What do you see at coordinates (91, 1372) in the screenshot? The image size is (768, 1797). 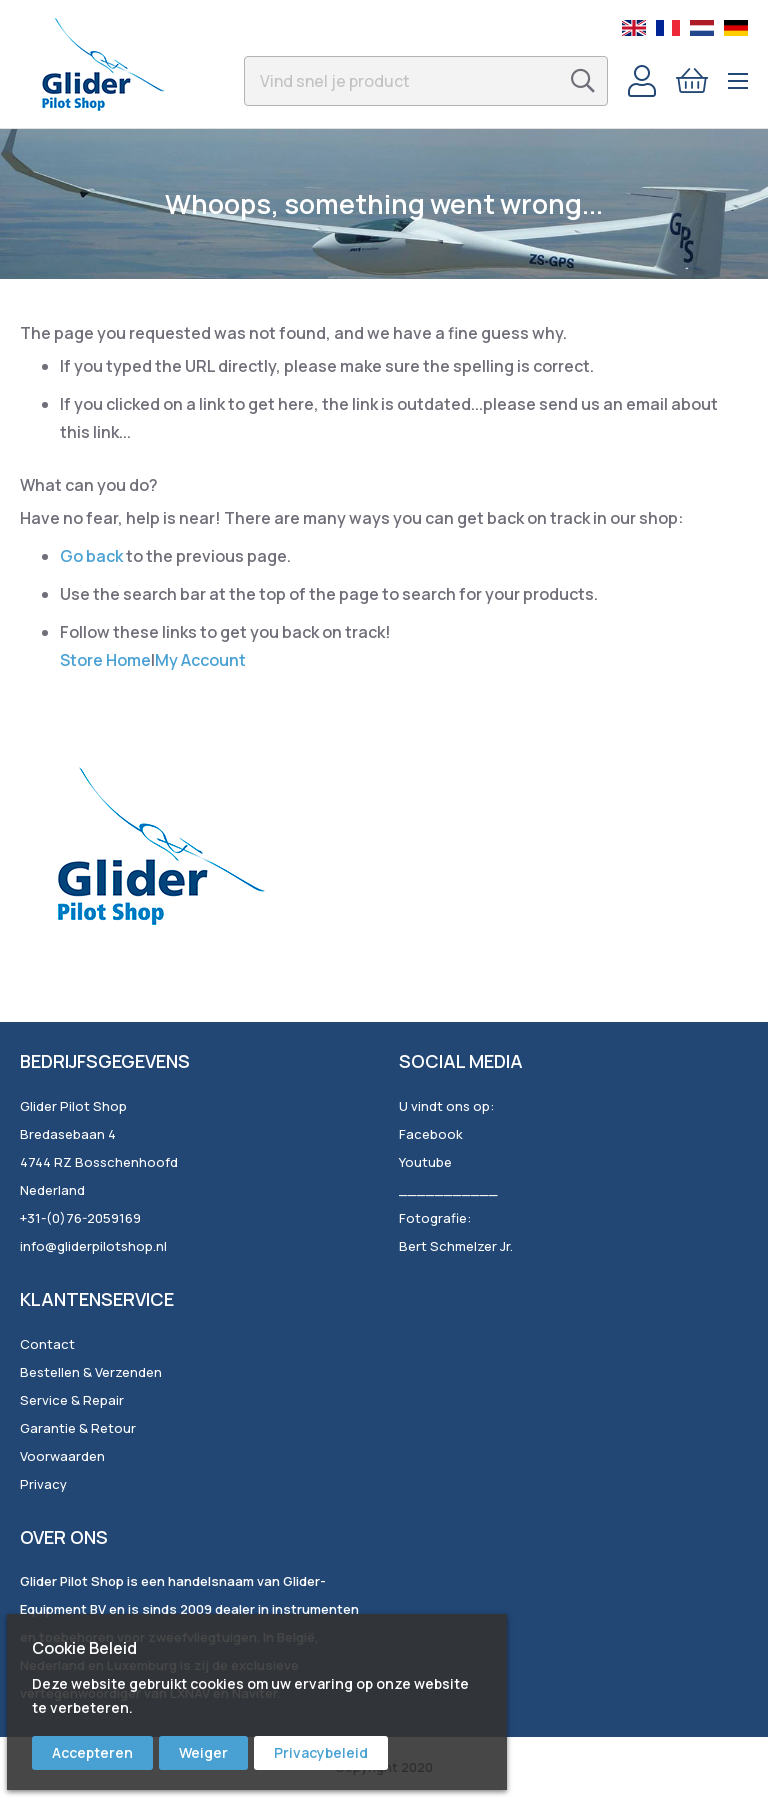 I see `Bestellen & Verzenden` at bounding box center [91, 1372].